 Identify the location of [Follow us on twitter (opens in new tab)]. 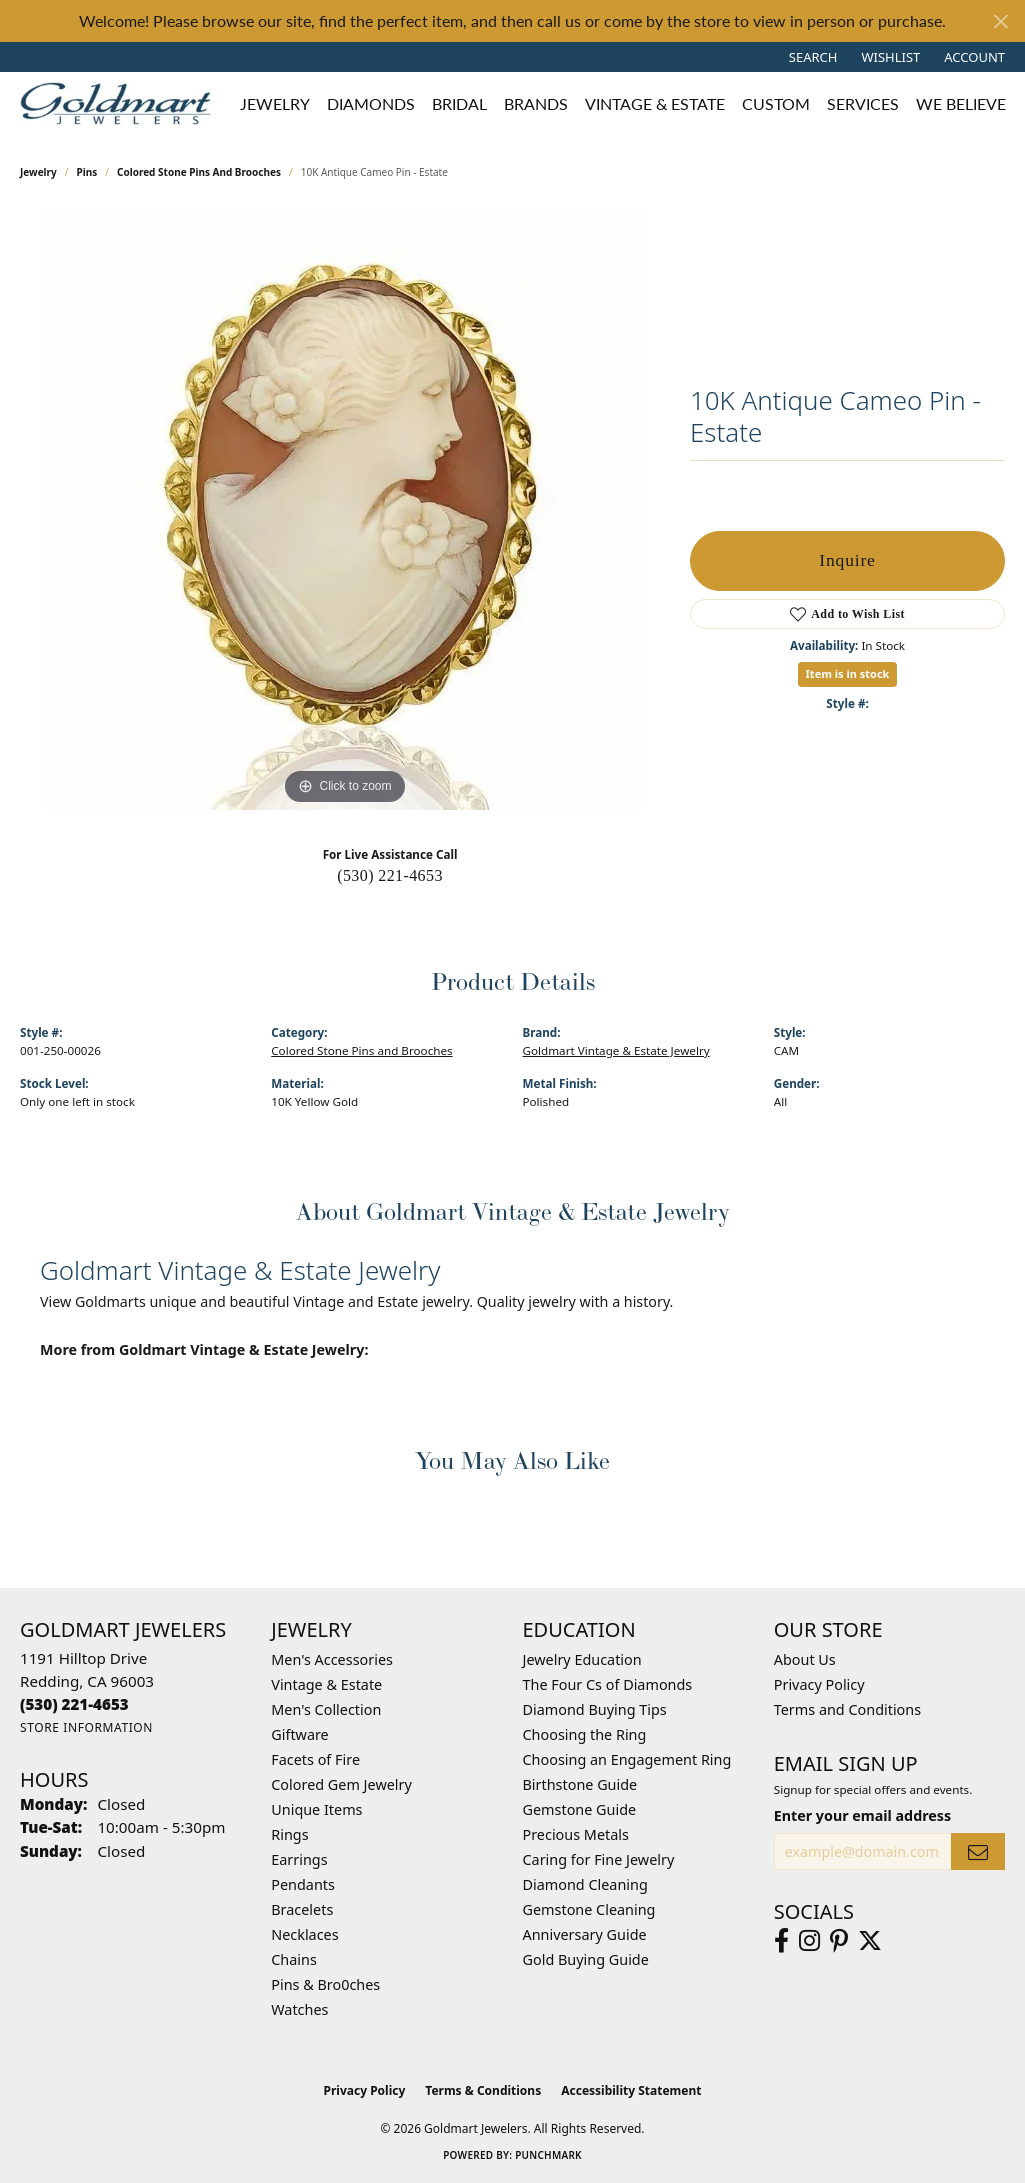
(870, 1941).